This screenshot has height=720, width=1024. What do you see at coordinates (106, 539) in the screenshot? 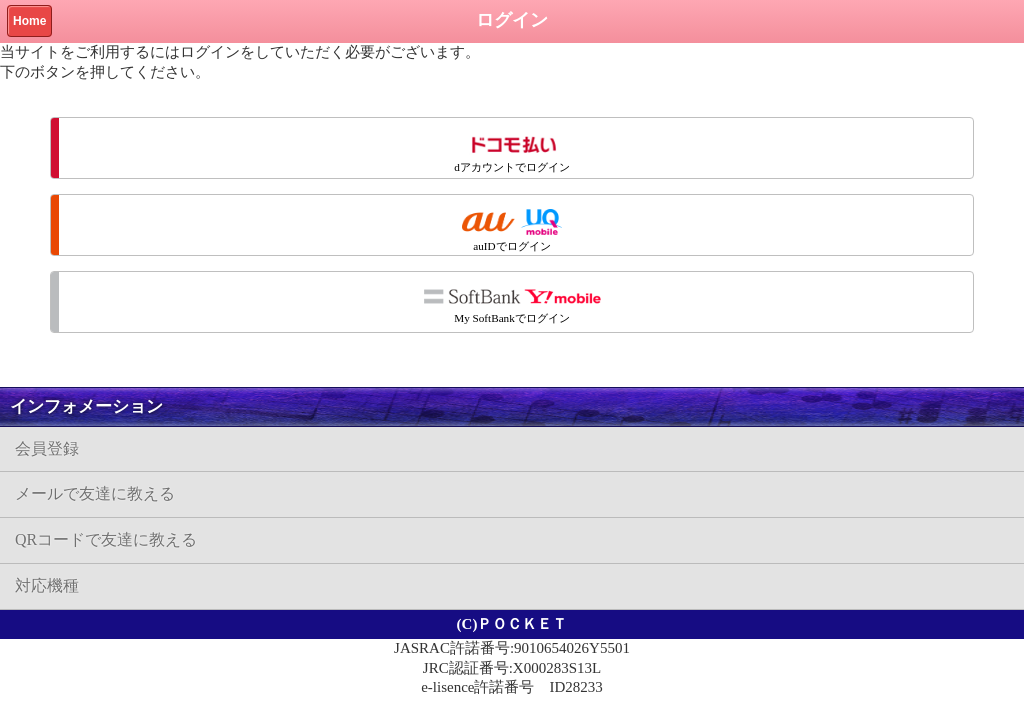
I see `QRコードで友達に教える` at bounding box center [106, 539].